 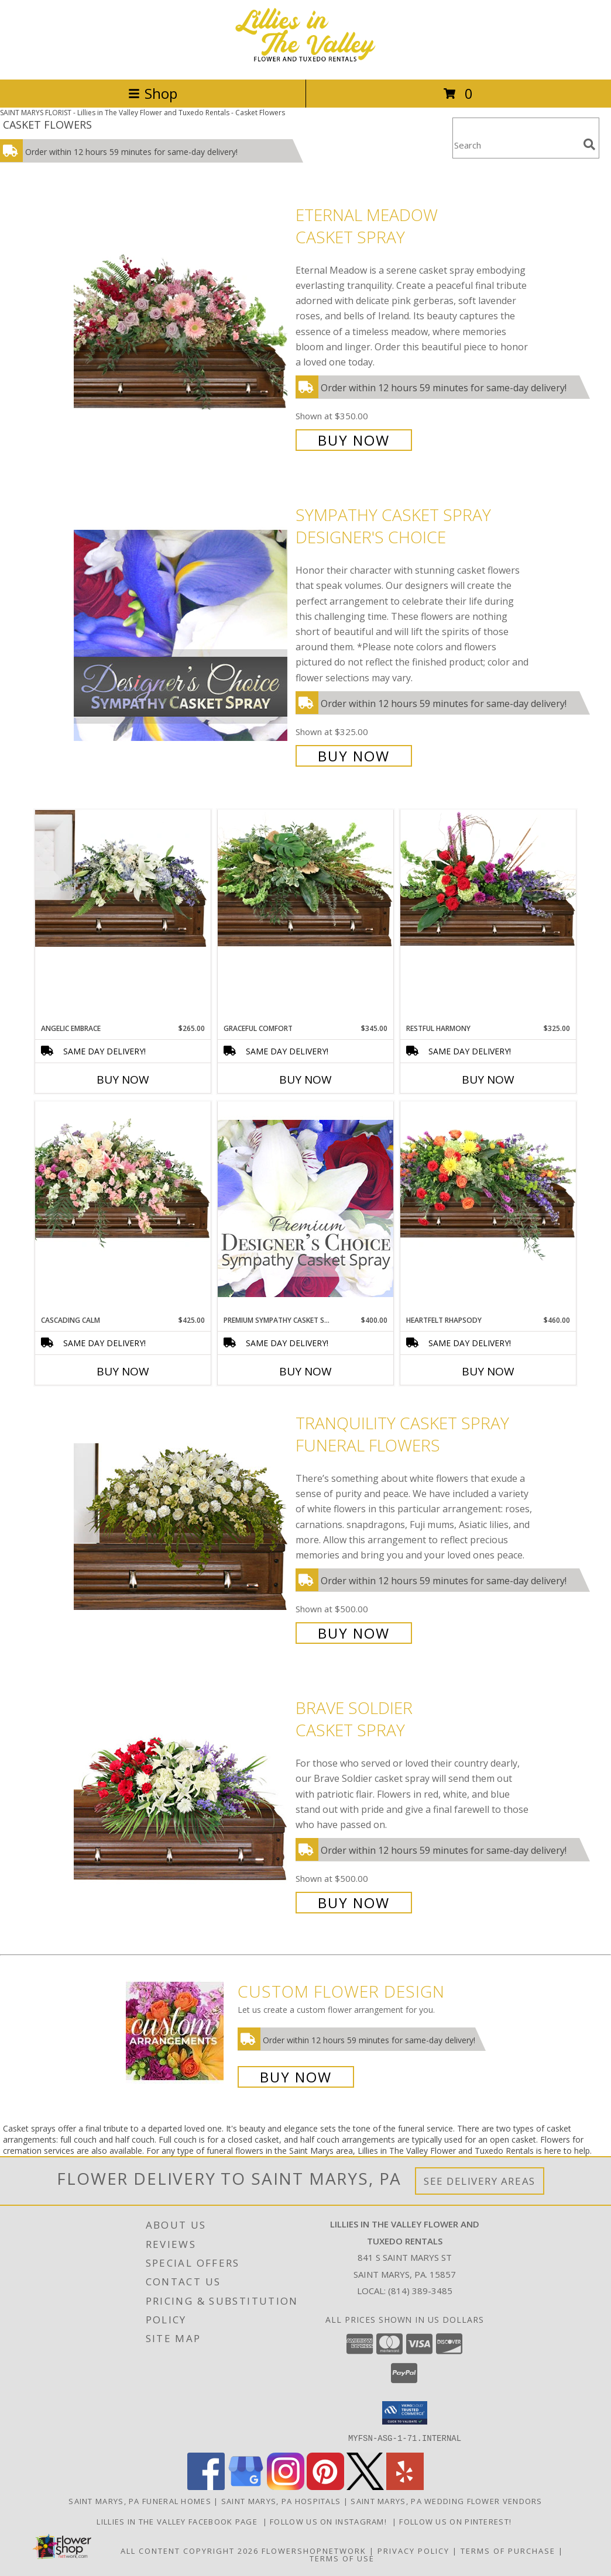 What do you see at coordinates (139, 2500) in the screenshot?
I see `Saint Marys, PA Funeral Homes [Saint Marys, PA Funeral Homes (opens in new window)]` at bounding box center [139, 2500].